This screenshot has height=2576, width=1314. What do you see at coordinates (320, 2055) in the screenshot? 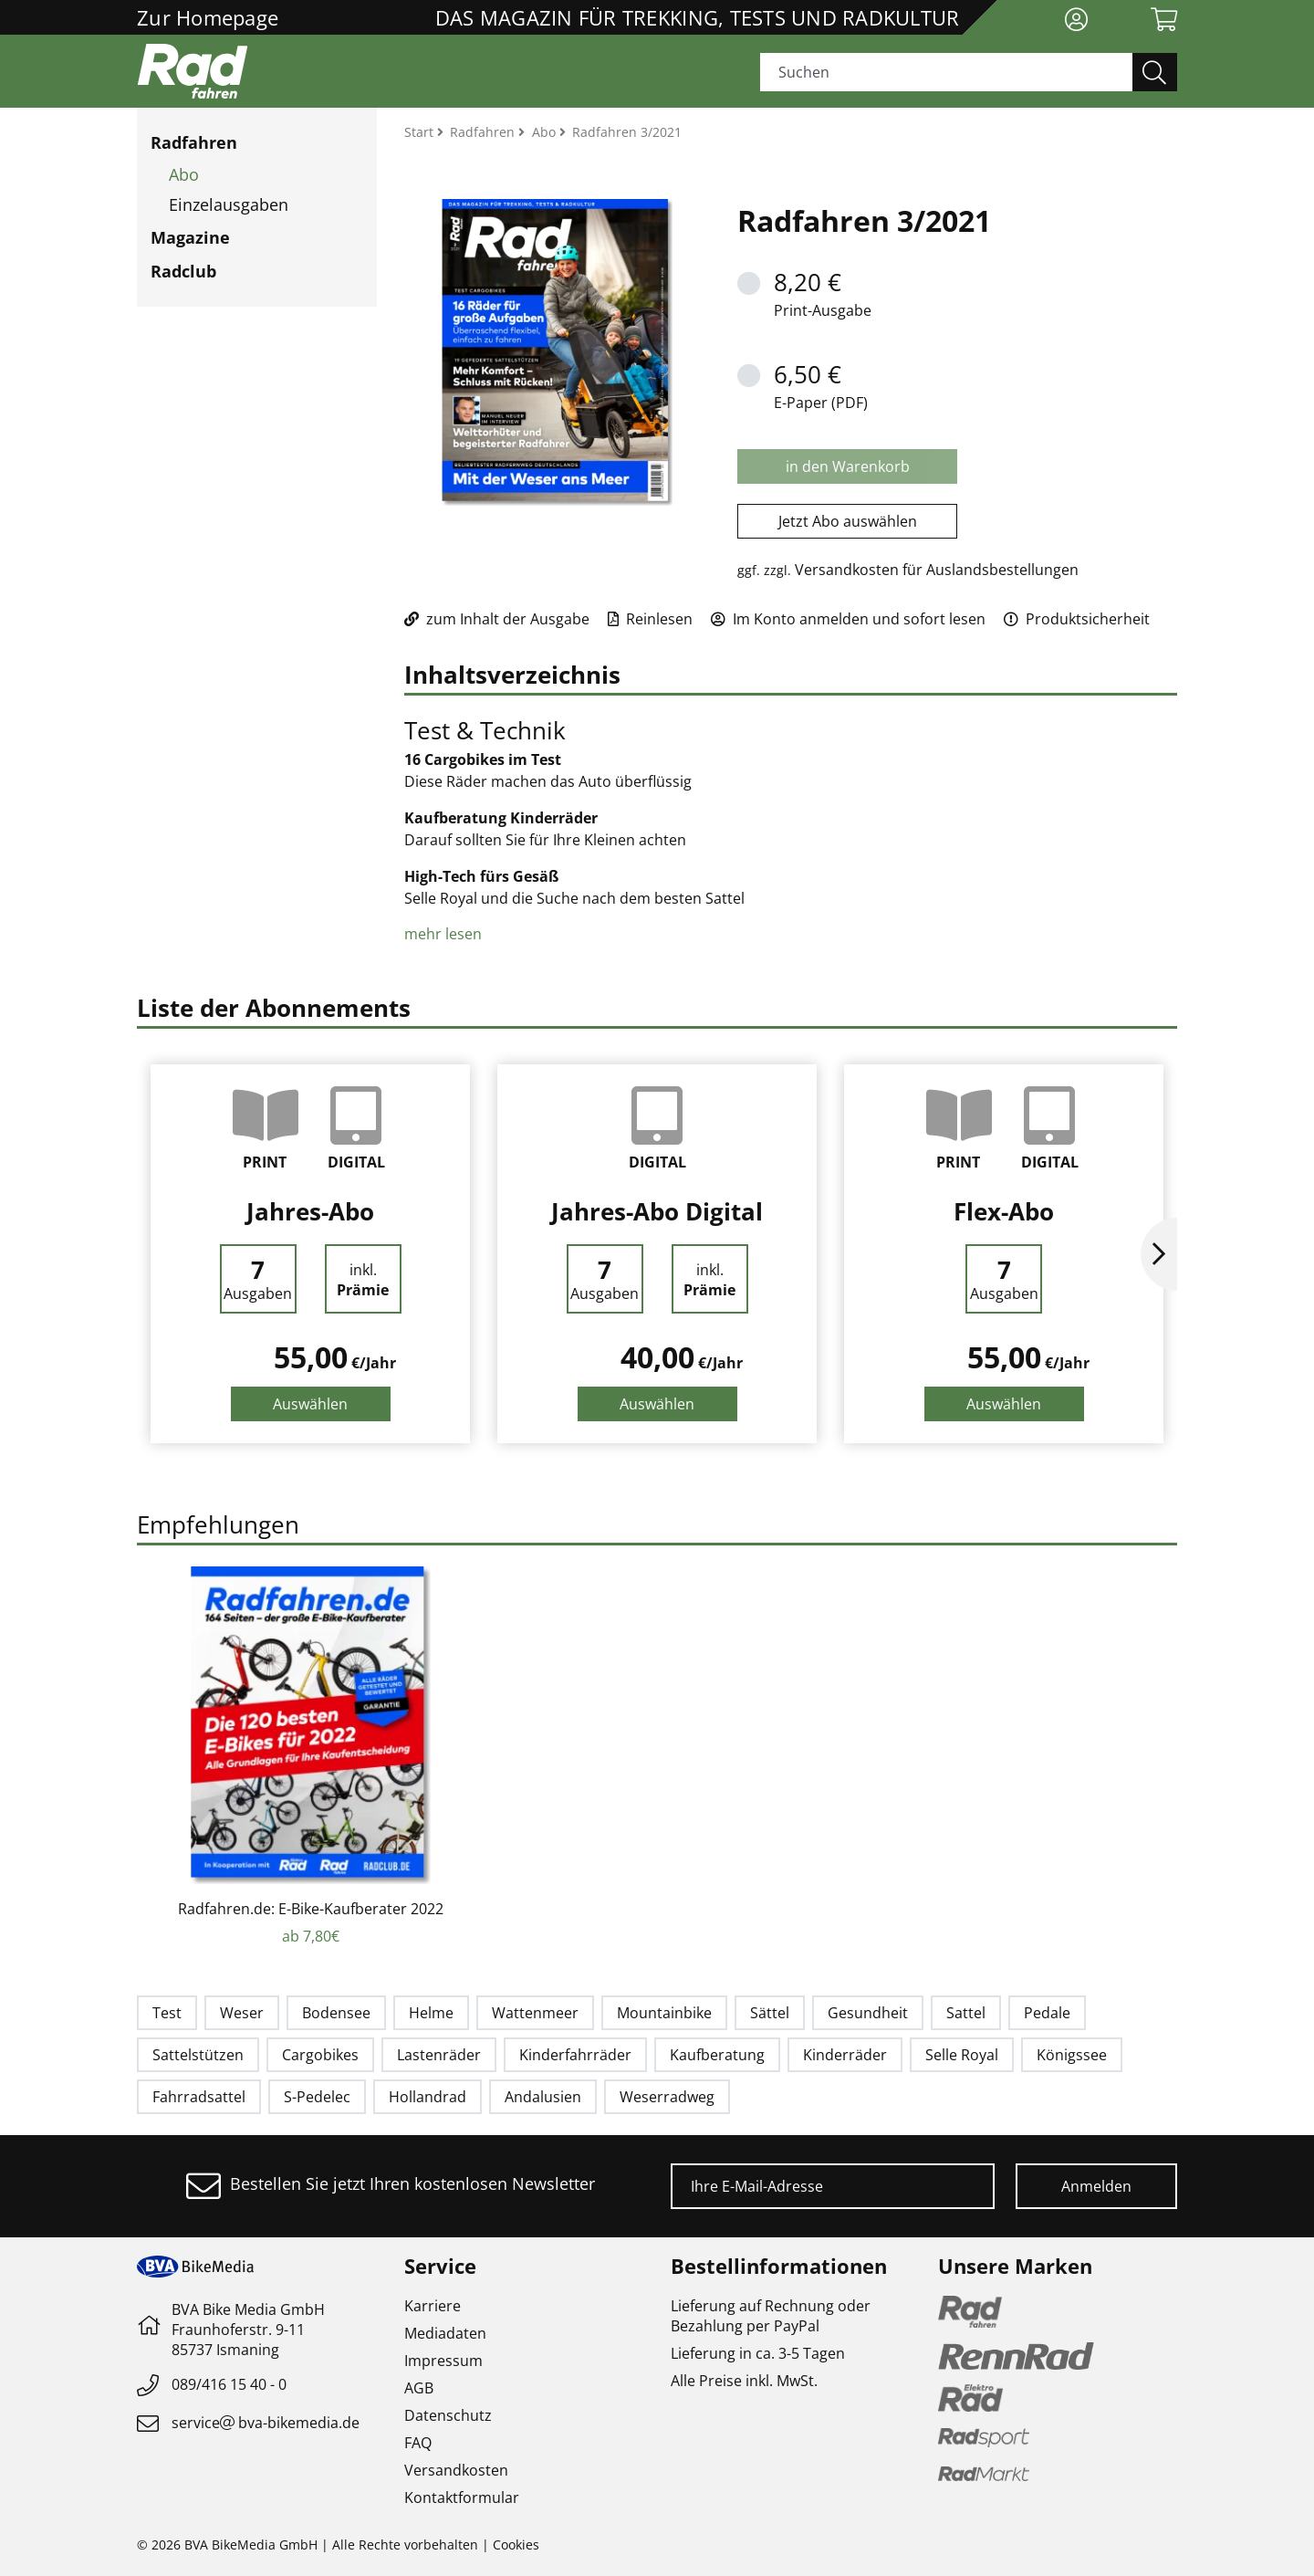
I see `Cargobikes` at bounding box center [320, 2055].